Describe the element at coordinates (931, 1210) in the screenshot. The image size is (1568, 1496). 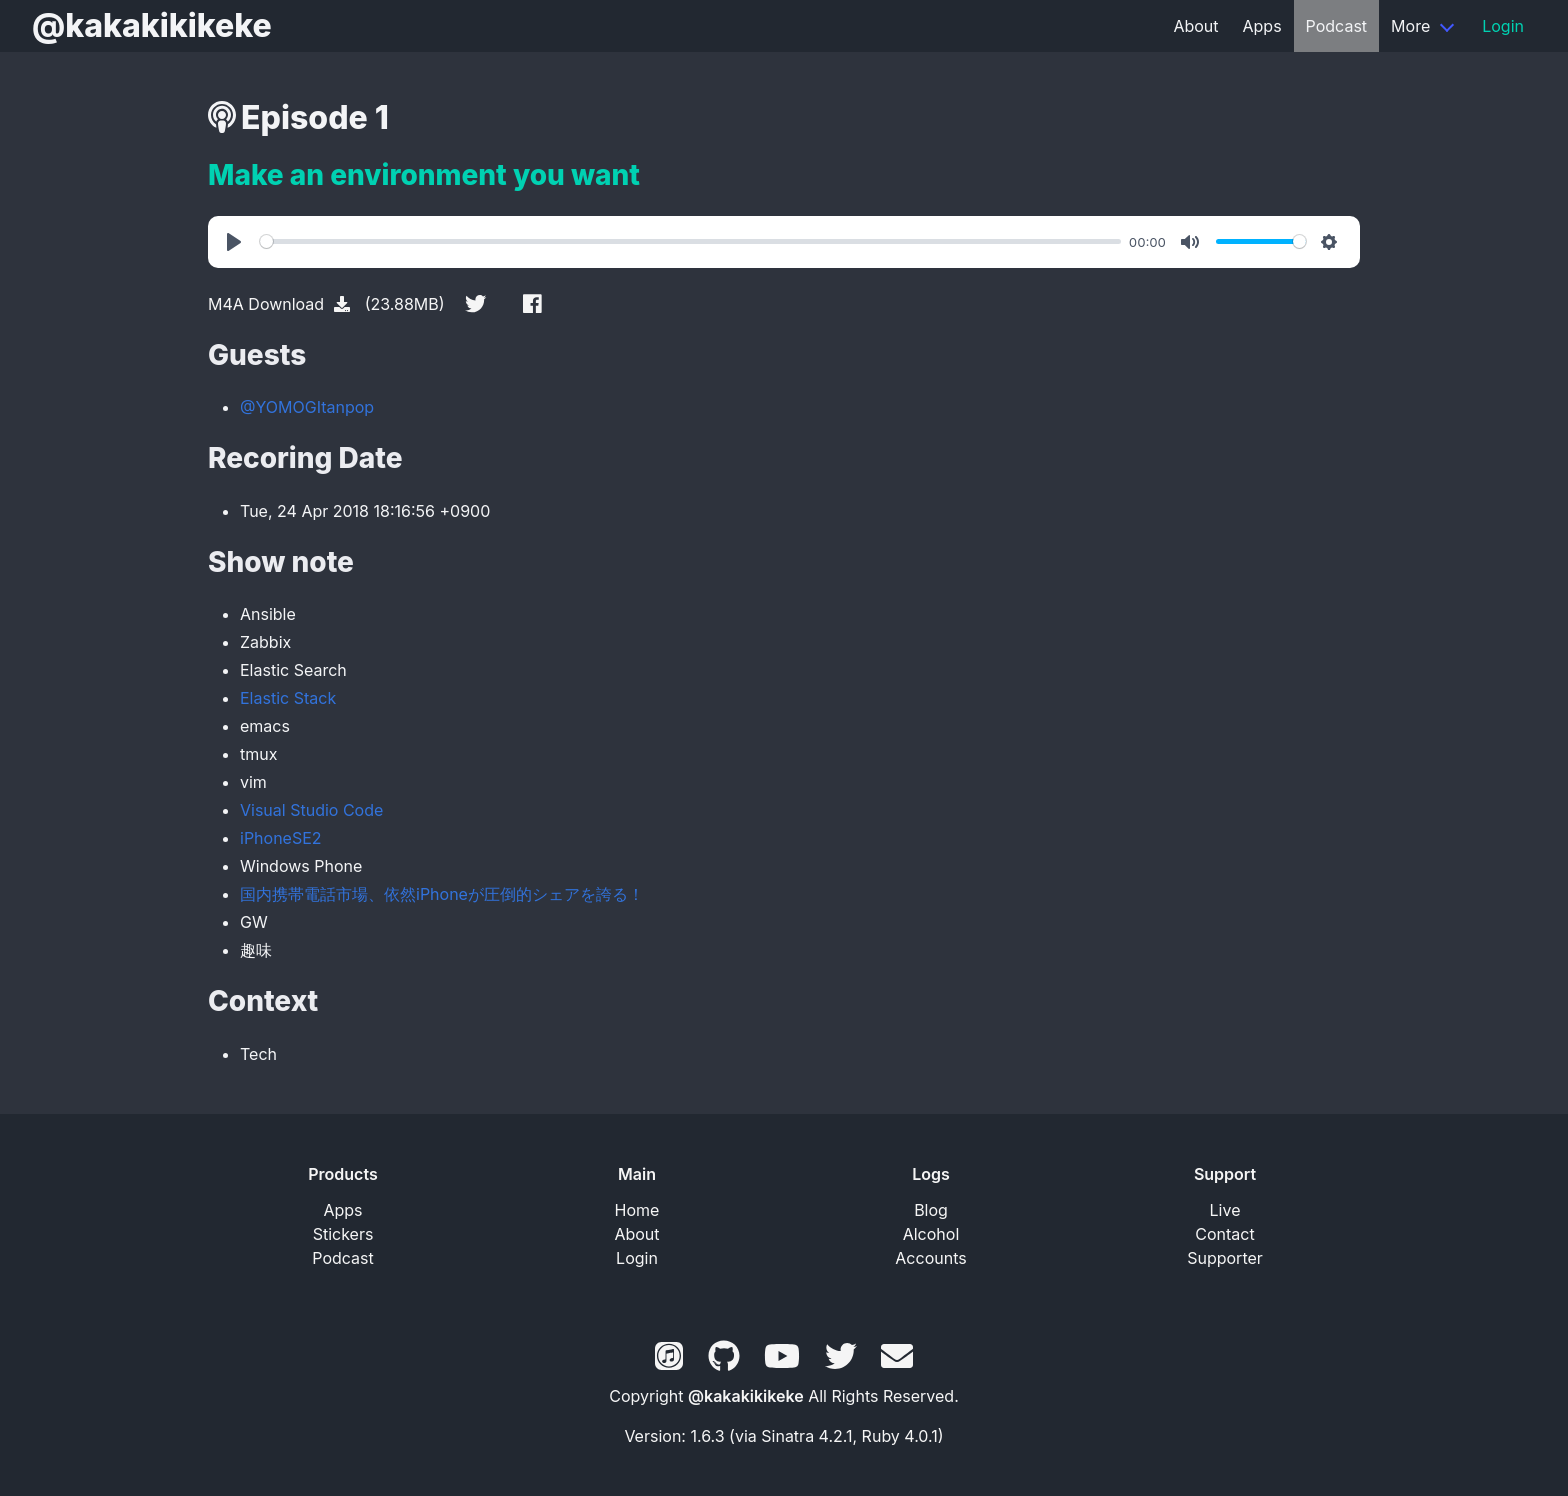
I see `Blog` at that location.